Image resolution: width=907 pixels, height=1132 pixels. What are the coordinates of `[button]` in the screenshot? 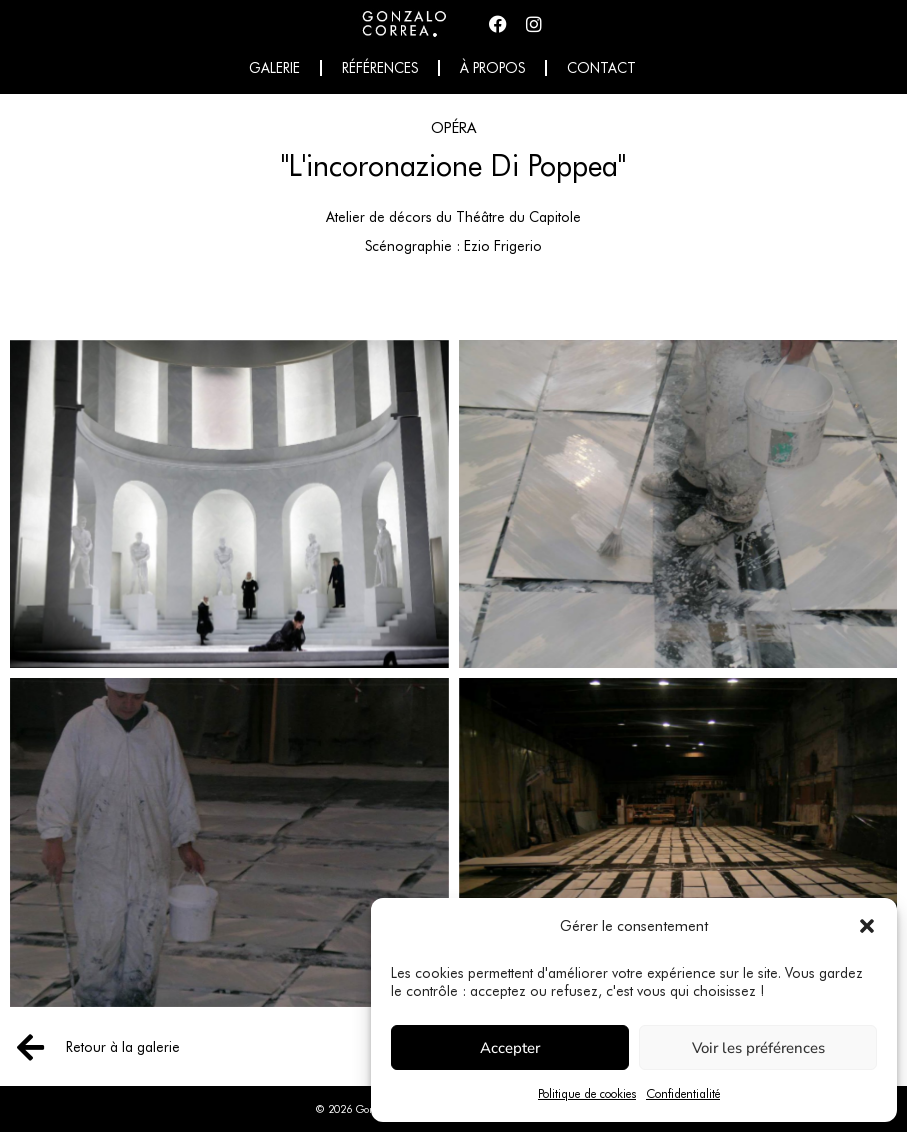 It's located at (867, 926).